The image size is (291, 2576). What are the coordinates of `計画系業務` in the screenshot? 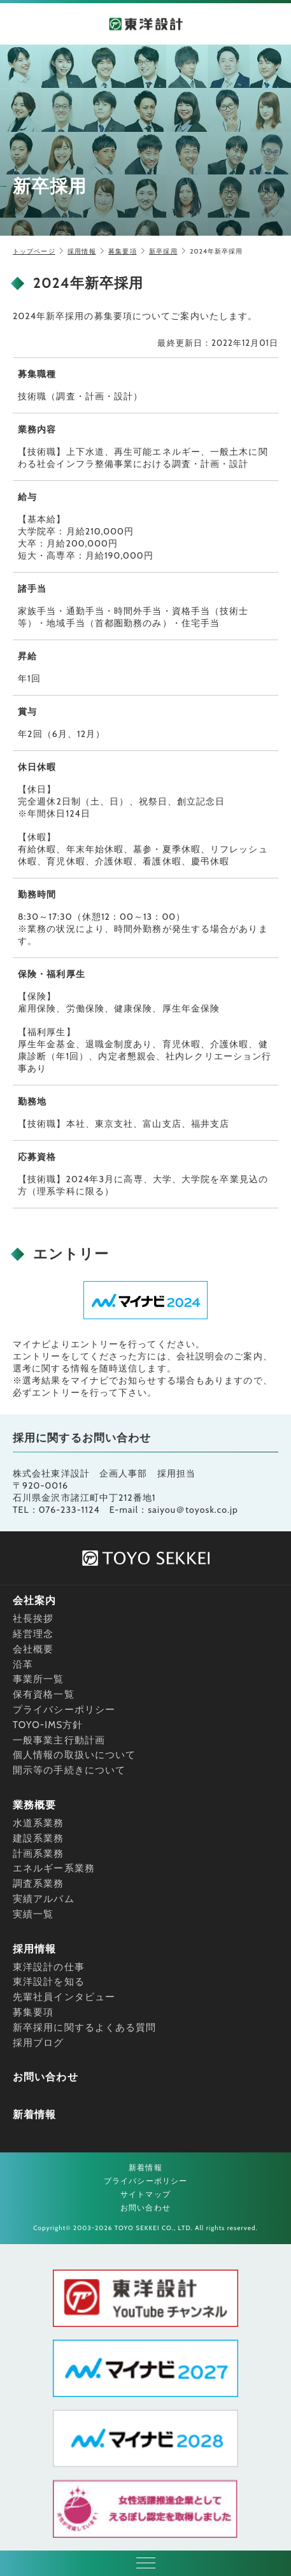 It's located at (38, 1853).